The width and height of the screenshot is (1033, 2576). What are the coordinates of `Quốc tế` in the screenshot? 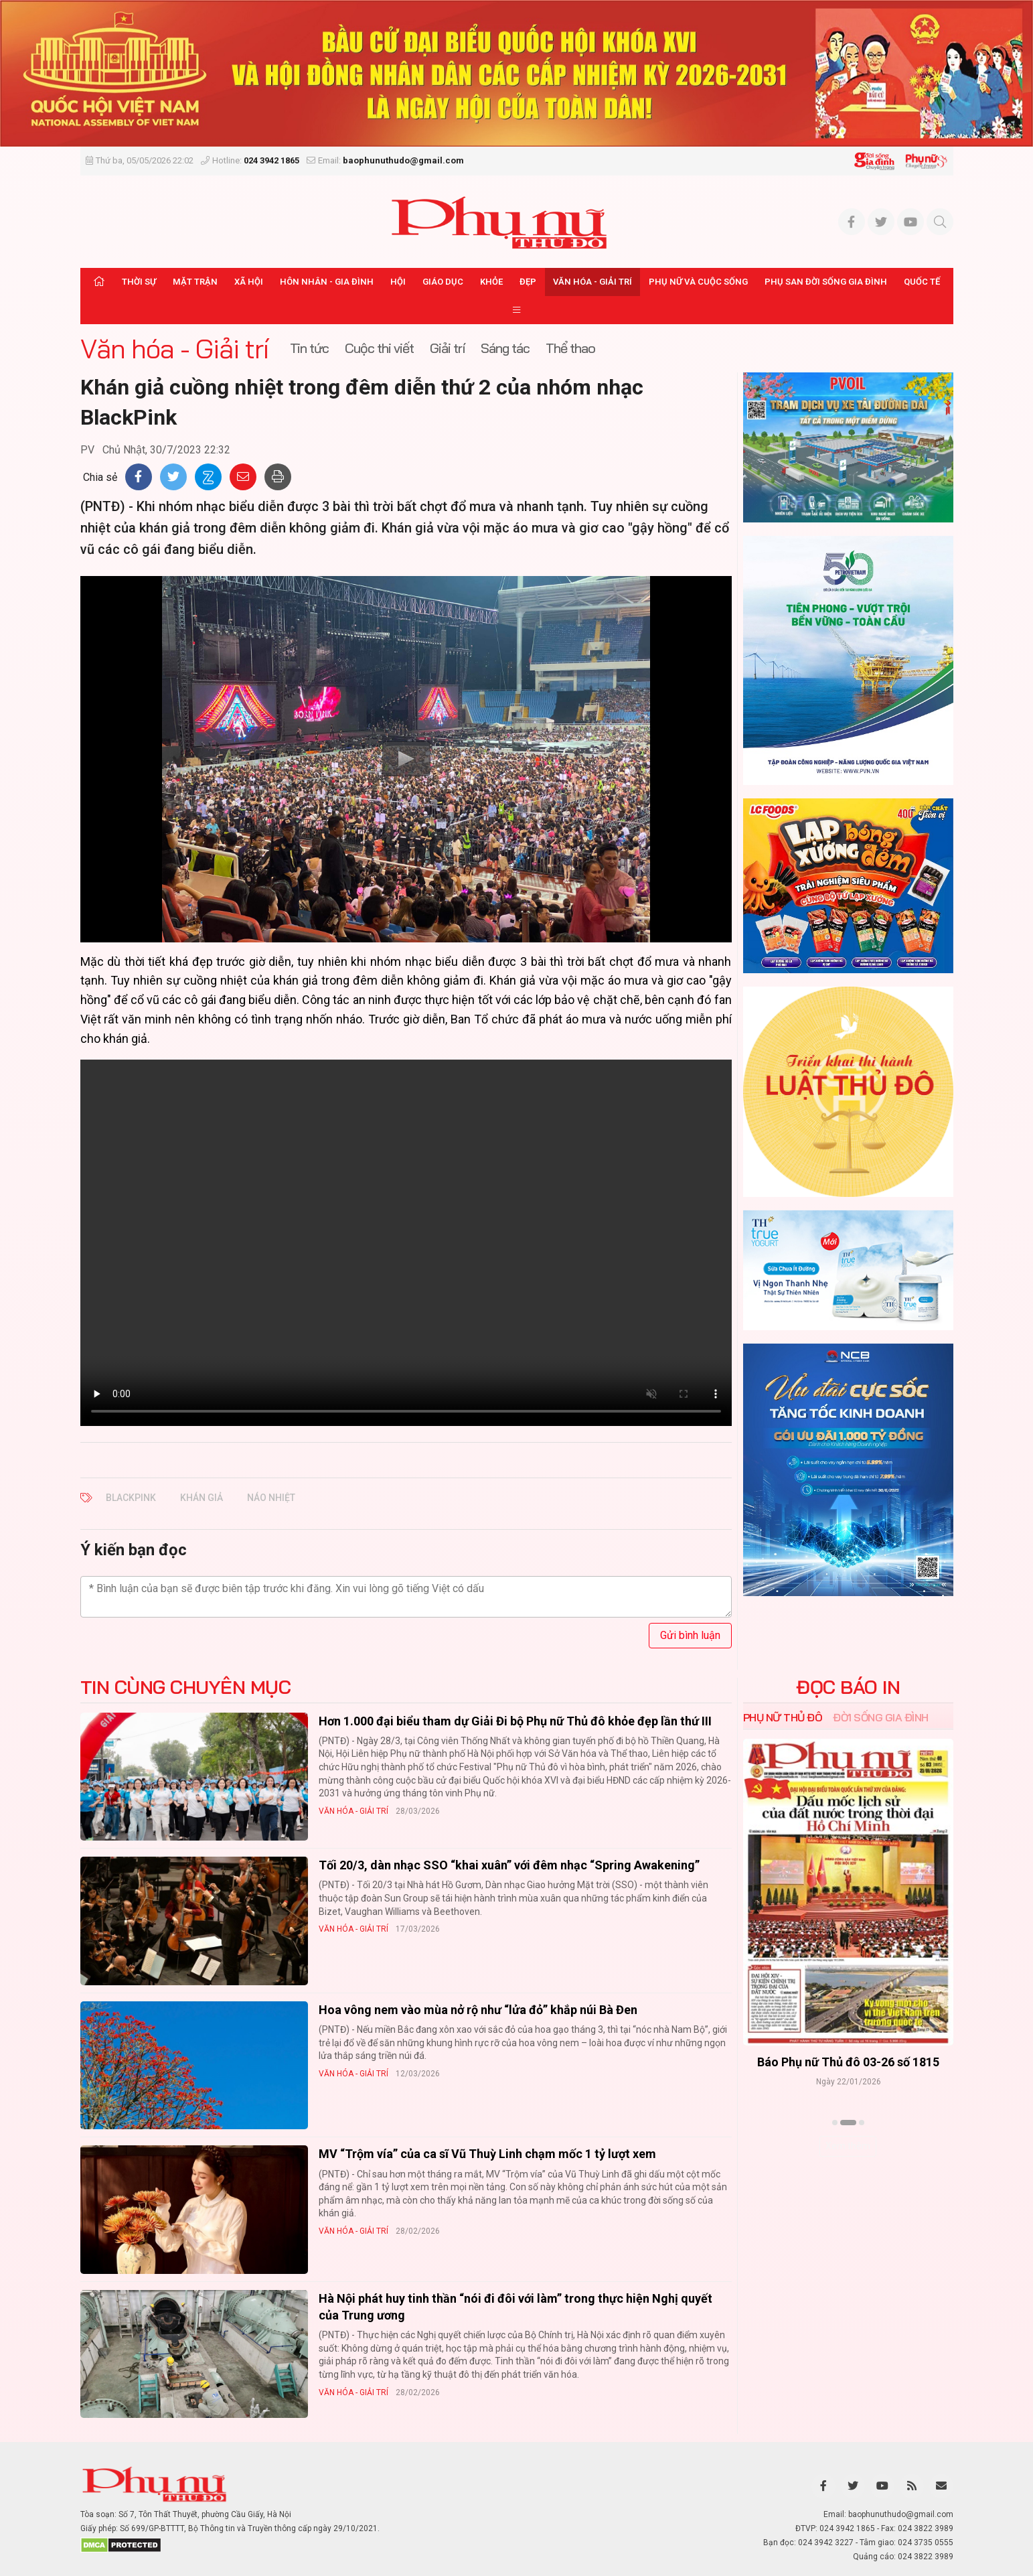 It's located at (922, 282).